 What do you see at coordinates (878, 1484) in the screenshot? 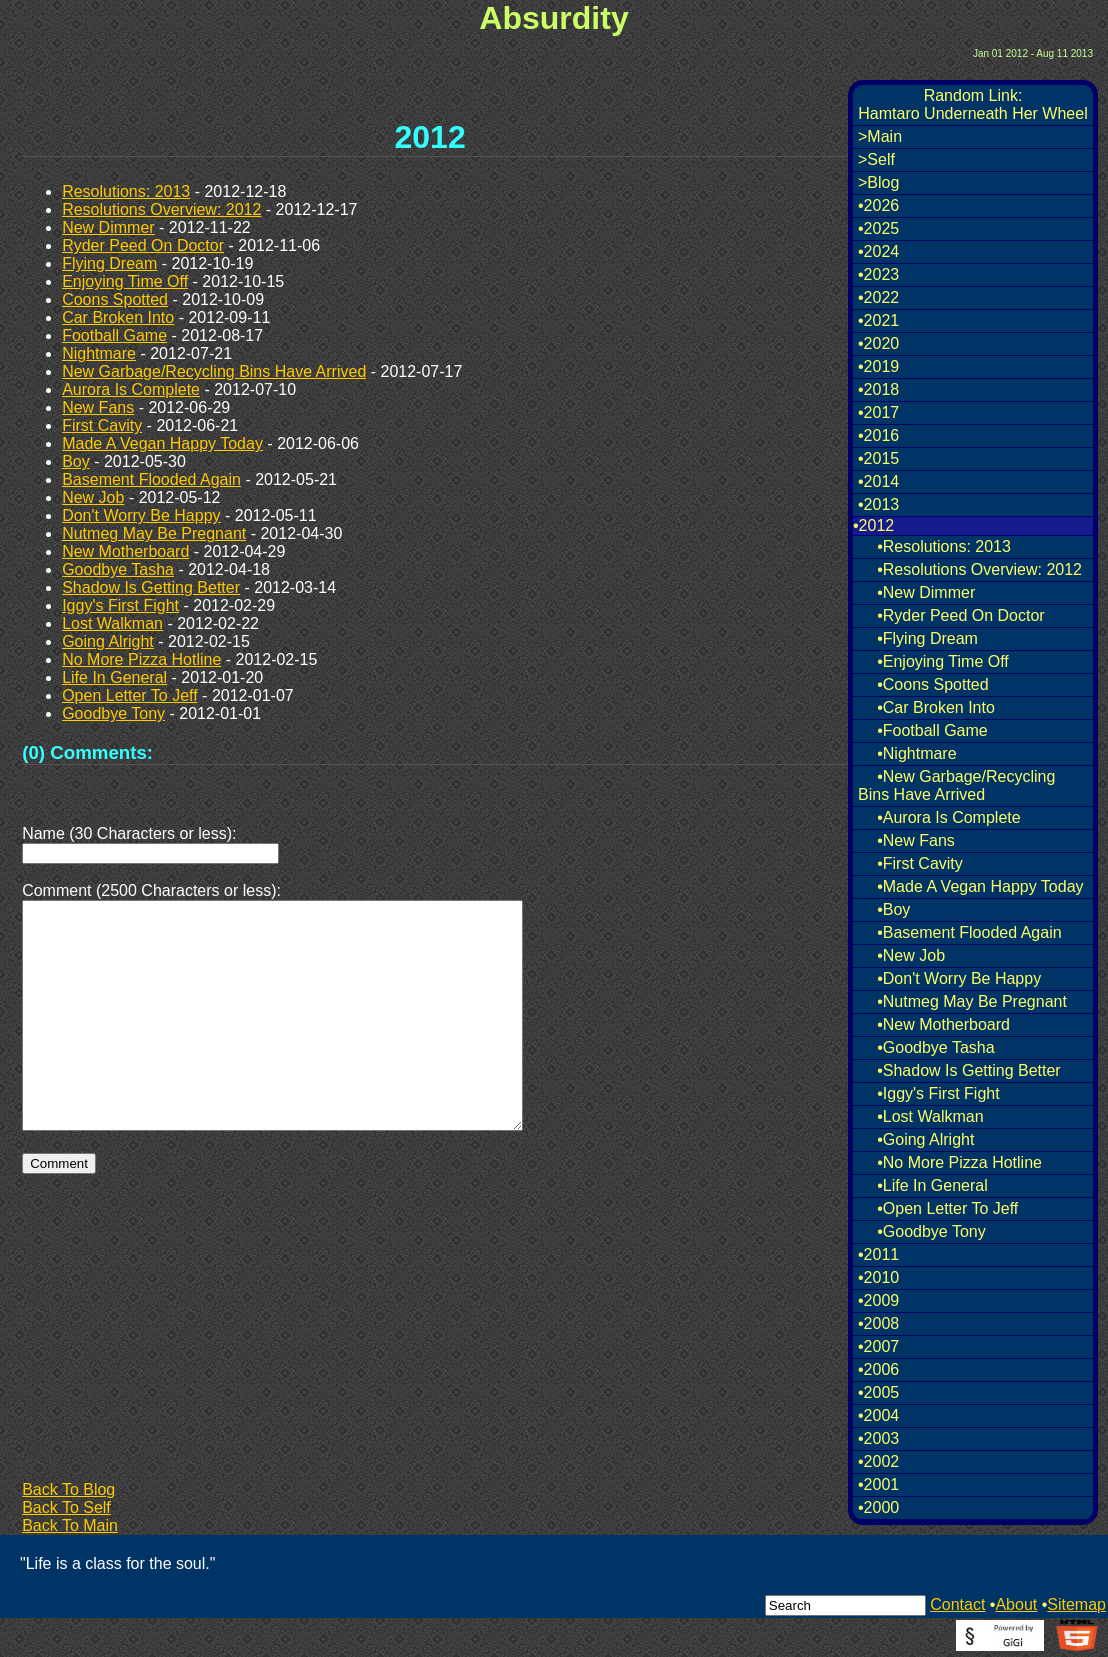
I see `•2001` at bounding box center [878, 1484].